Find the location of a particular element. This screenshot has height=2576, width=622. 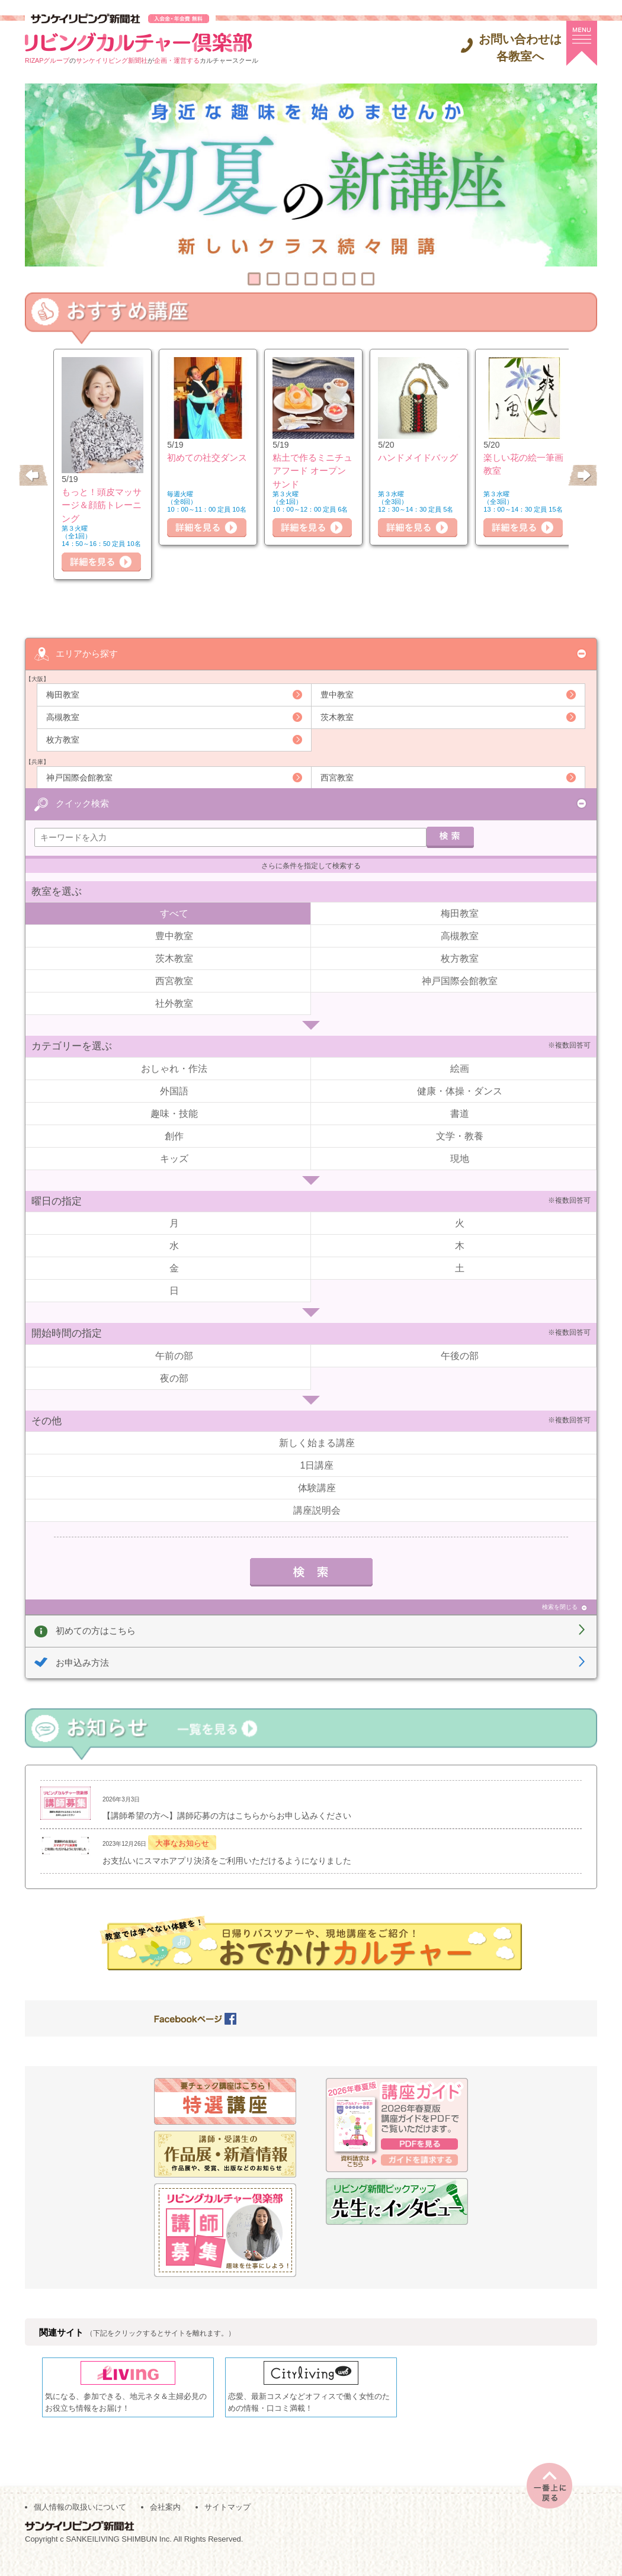

夜の部 is located at coordinates (174, 1379).